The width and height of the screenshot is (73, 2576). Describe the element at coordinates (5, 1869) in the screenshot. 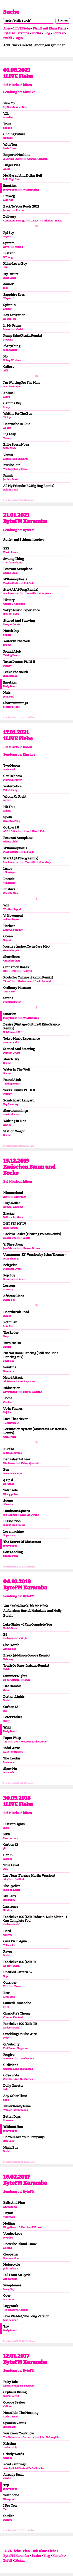

I see `Otik` at that location.